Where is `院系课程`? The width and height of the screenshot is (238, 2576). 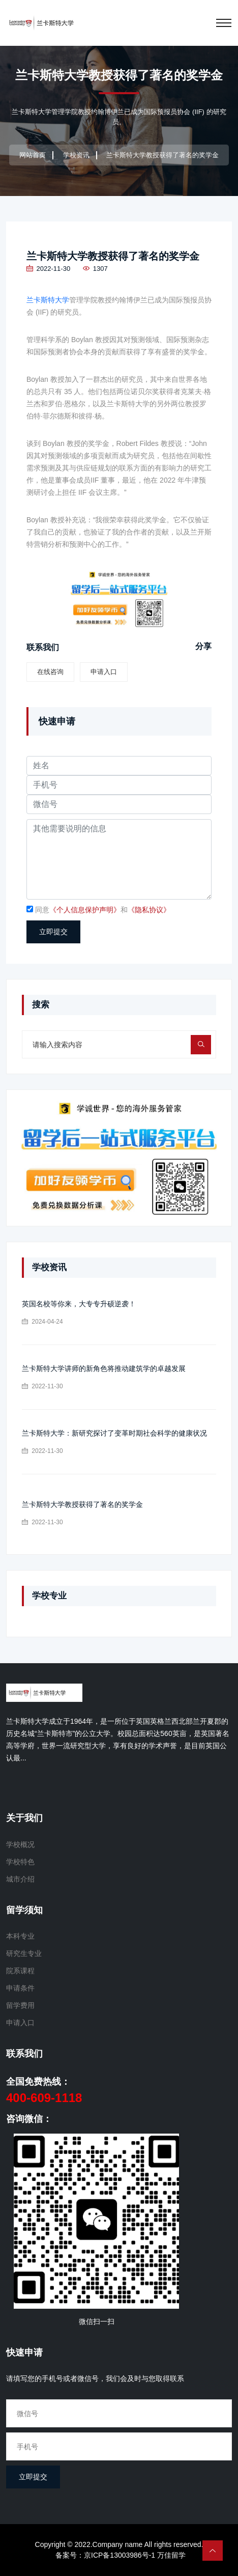 院系课程 is located at coordinates (20, 1971).